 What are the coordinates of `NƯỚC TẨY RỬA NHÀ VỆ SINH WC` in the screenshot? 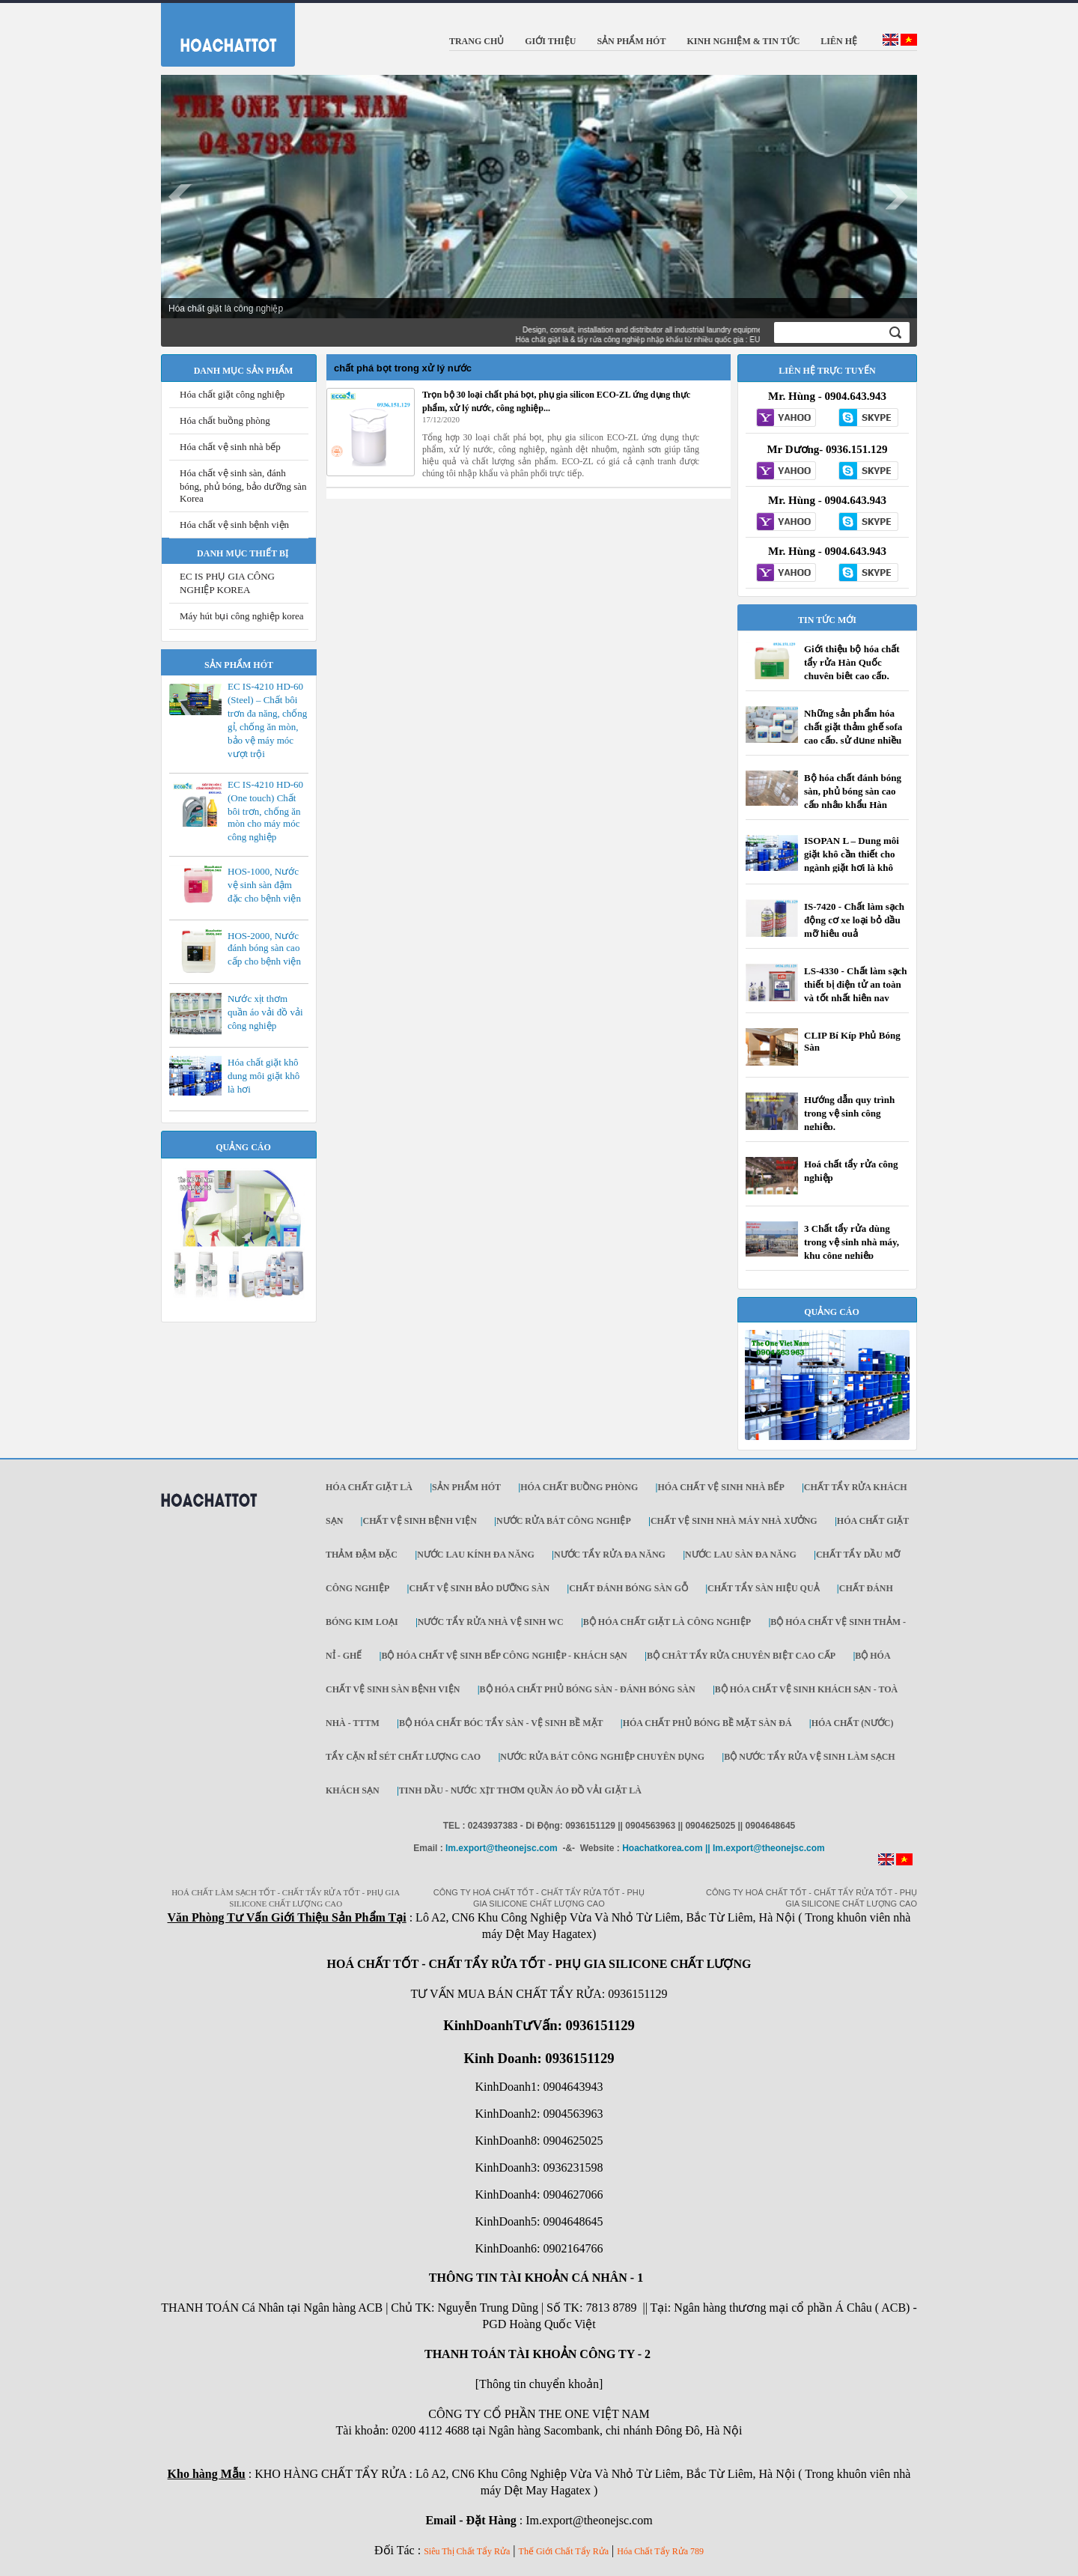 It's located at (491, 1622).